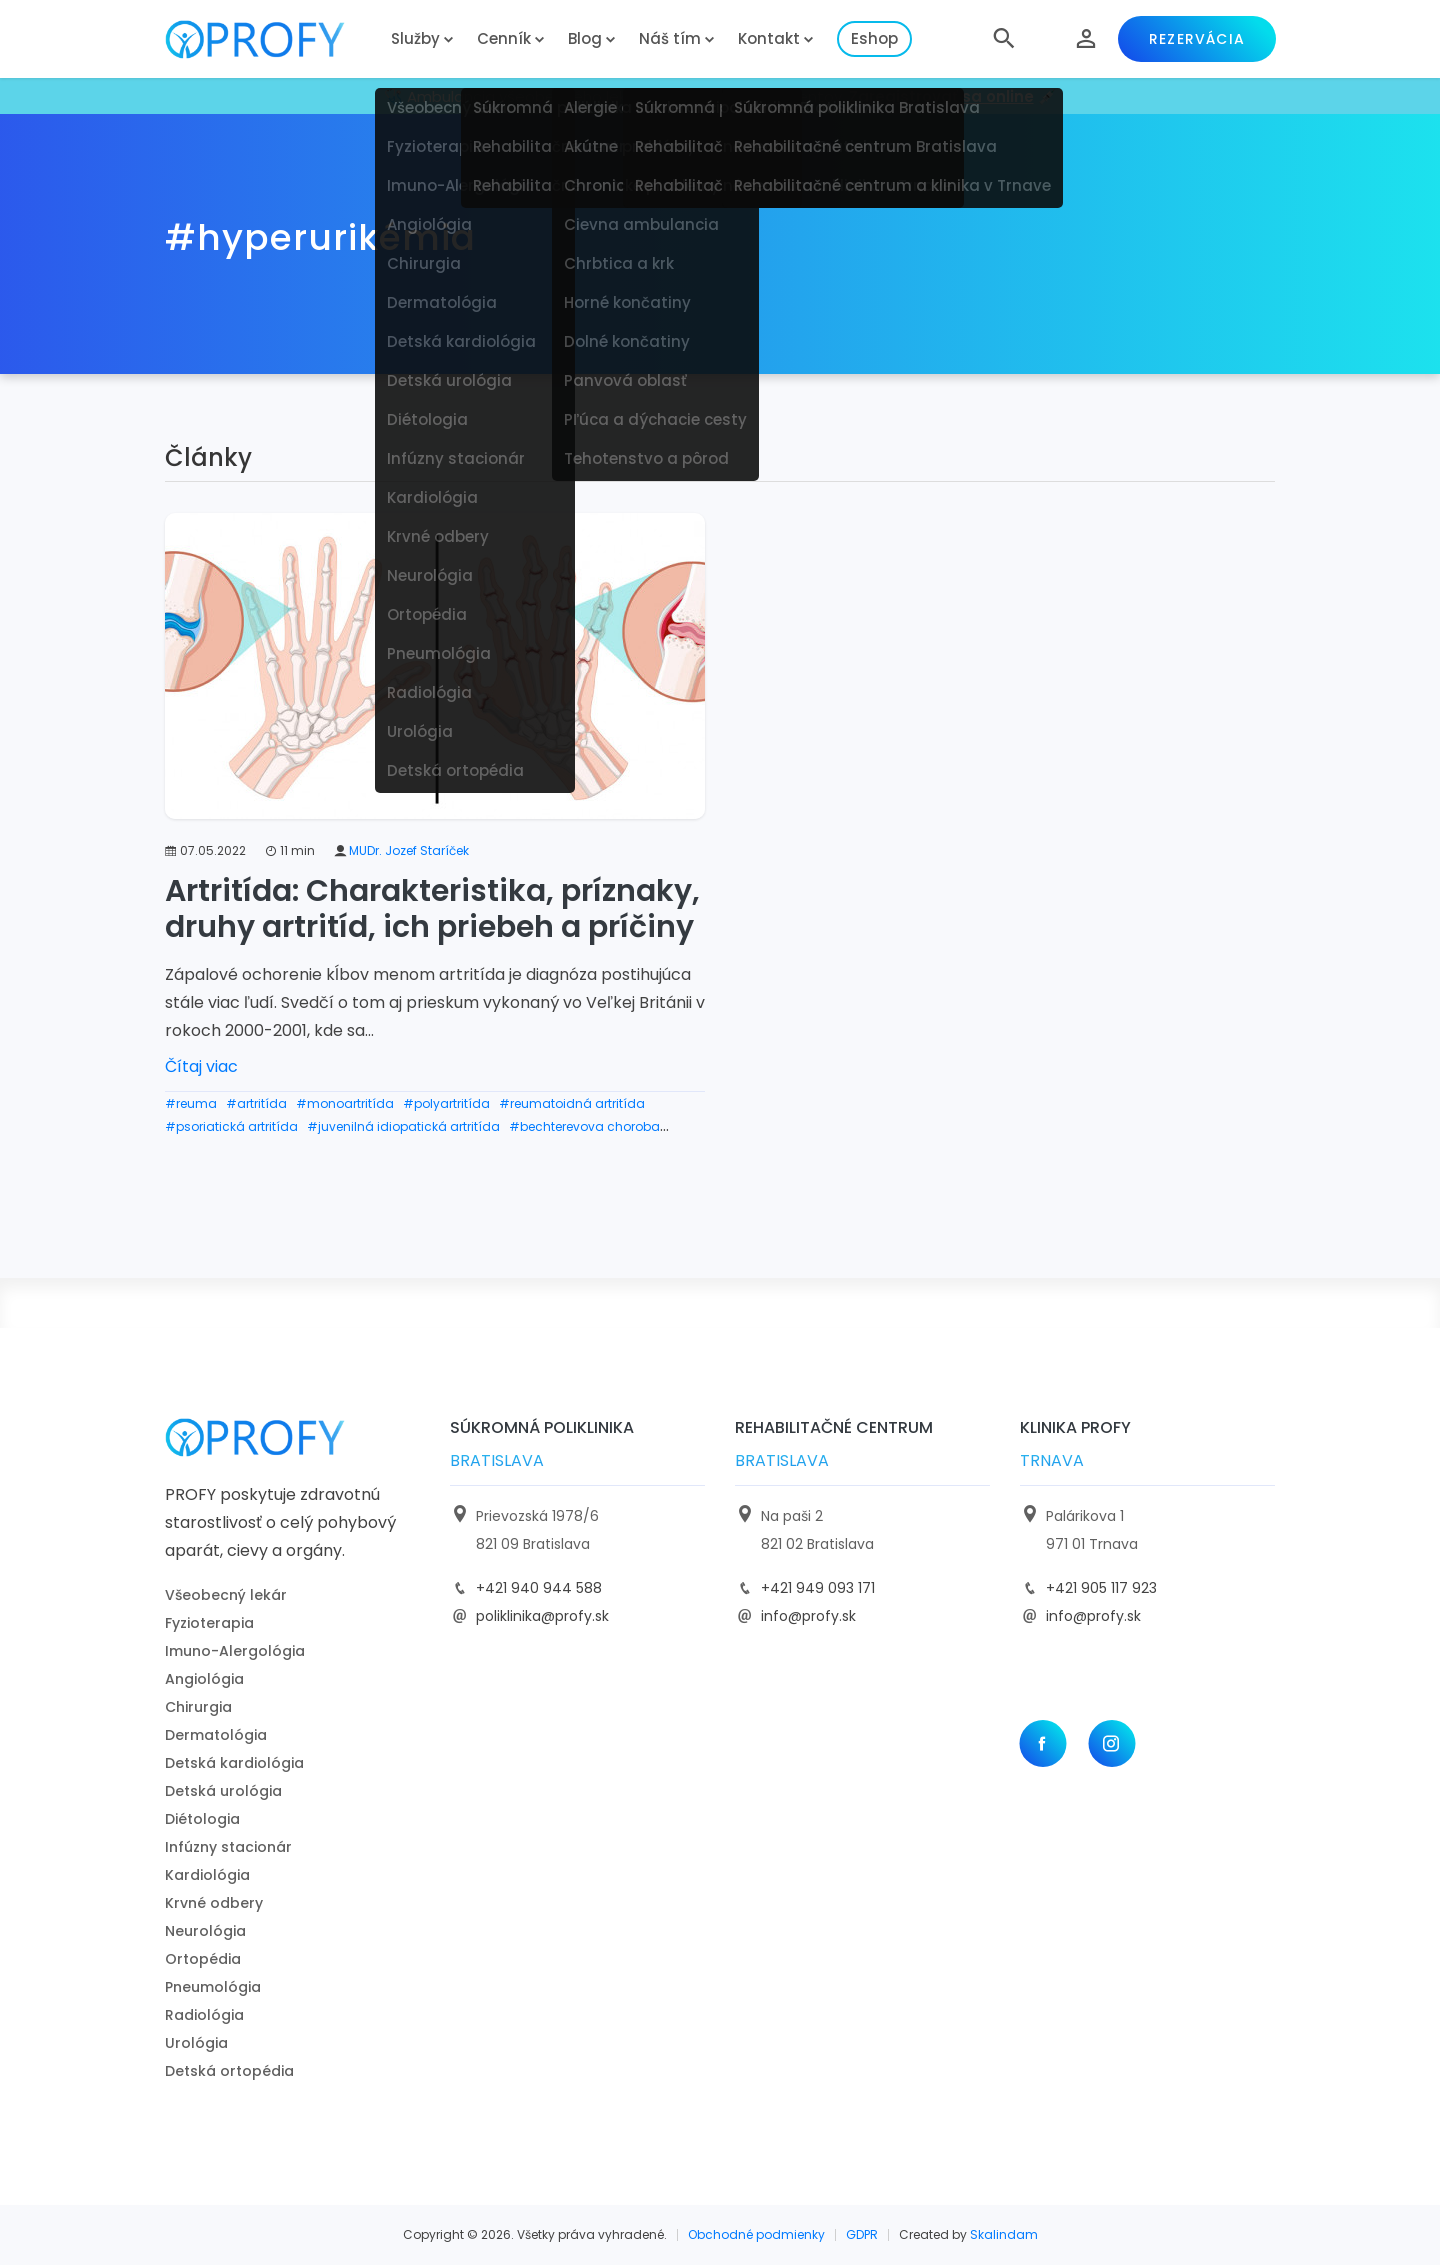  Describe the element at coordinates (201, 1066) in the screenshot. I see `Čítaj viac` at that location.